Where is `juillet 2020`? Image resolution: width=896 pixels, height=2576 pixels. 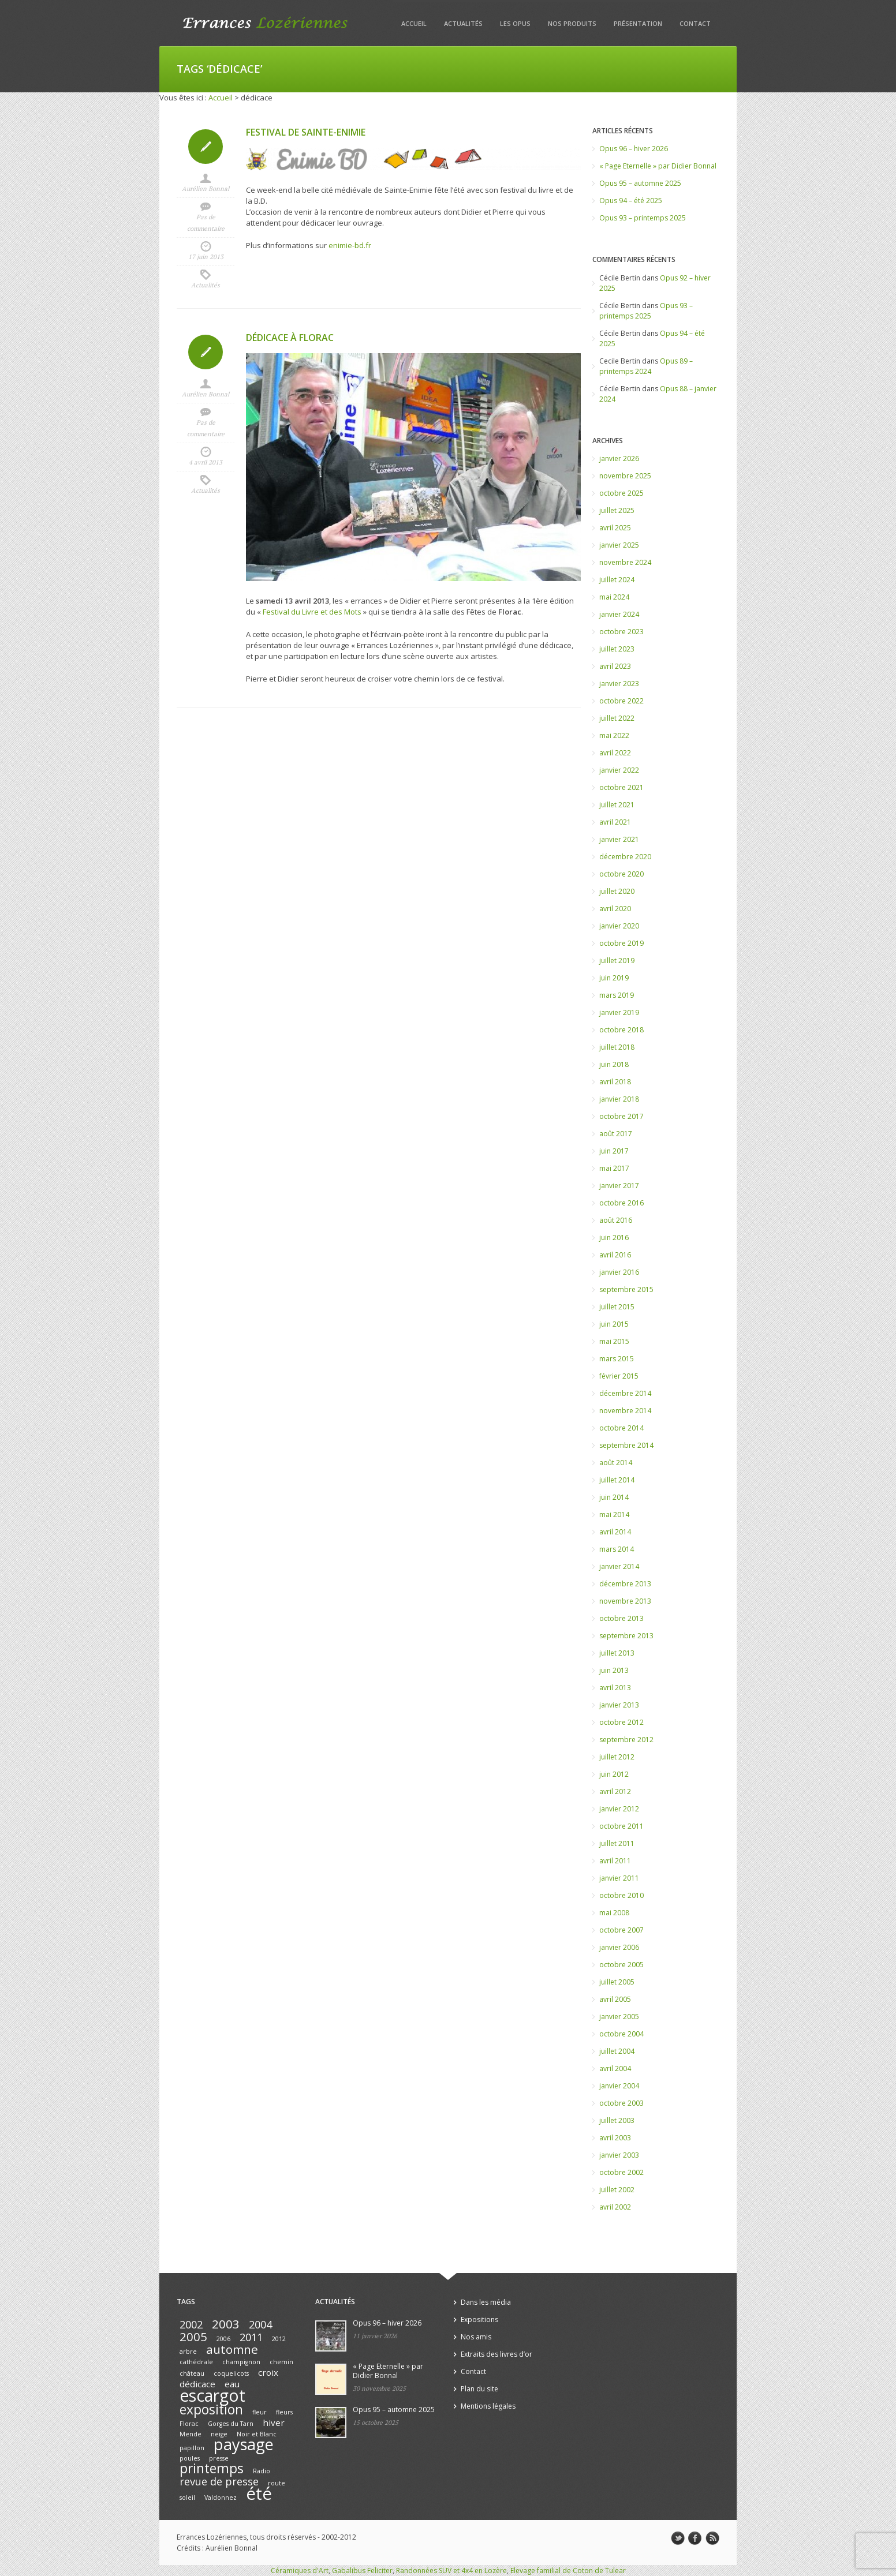
juillet 2020 is located at coordinates (616, 891).